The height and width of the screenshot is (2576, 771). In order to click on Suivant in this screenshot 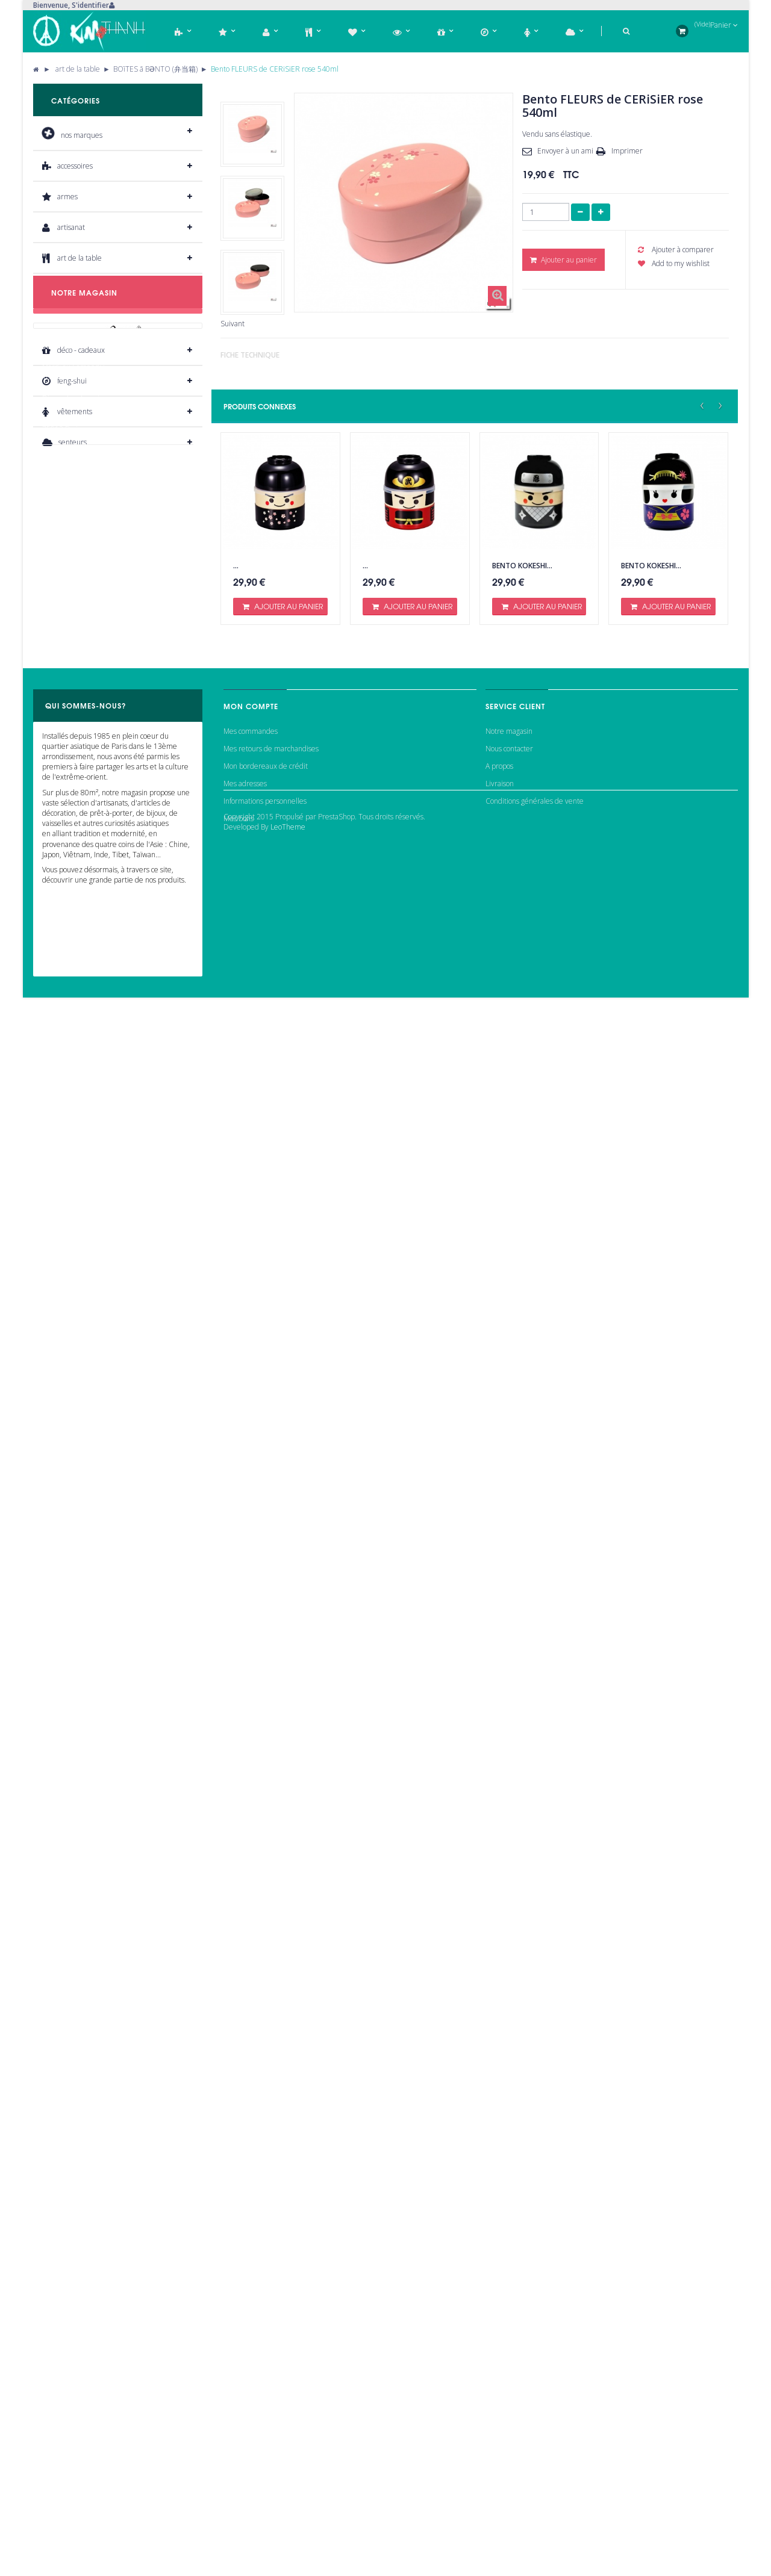, I will do `click(232, 323)`.